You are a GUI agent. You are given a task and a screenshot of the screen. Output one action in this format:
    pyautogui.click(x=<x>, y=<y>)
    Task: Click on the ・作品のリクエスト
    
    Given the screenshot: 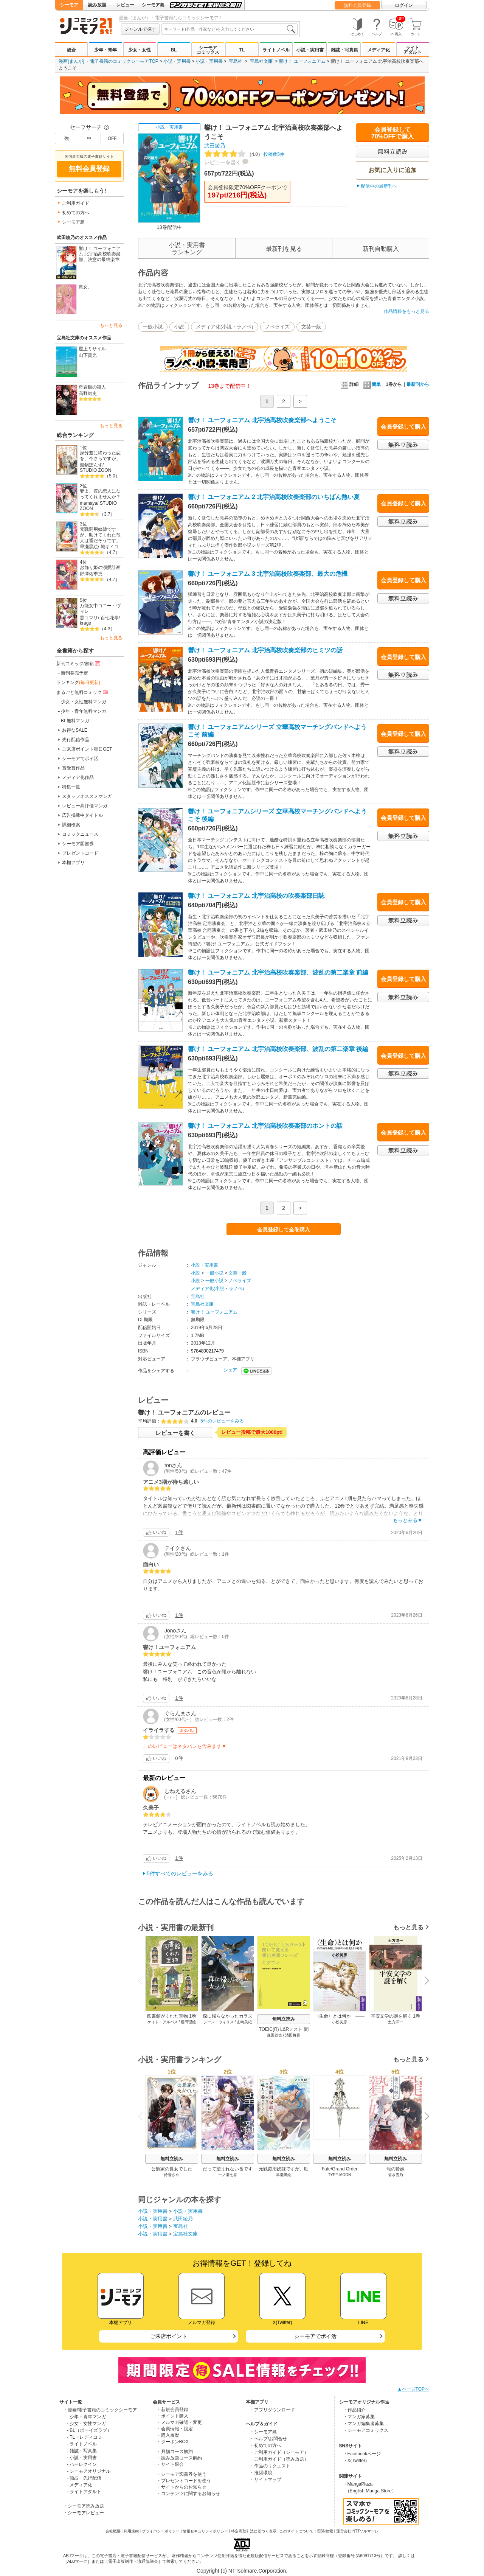 What is the action you would take?
    pyautogui.click(x=270, y=2466)
    